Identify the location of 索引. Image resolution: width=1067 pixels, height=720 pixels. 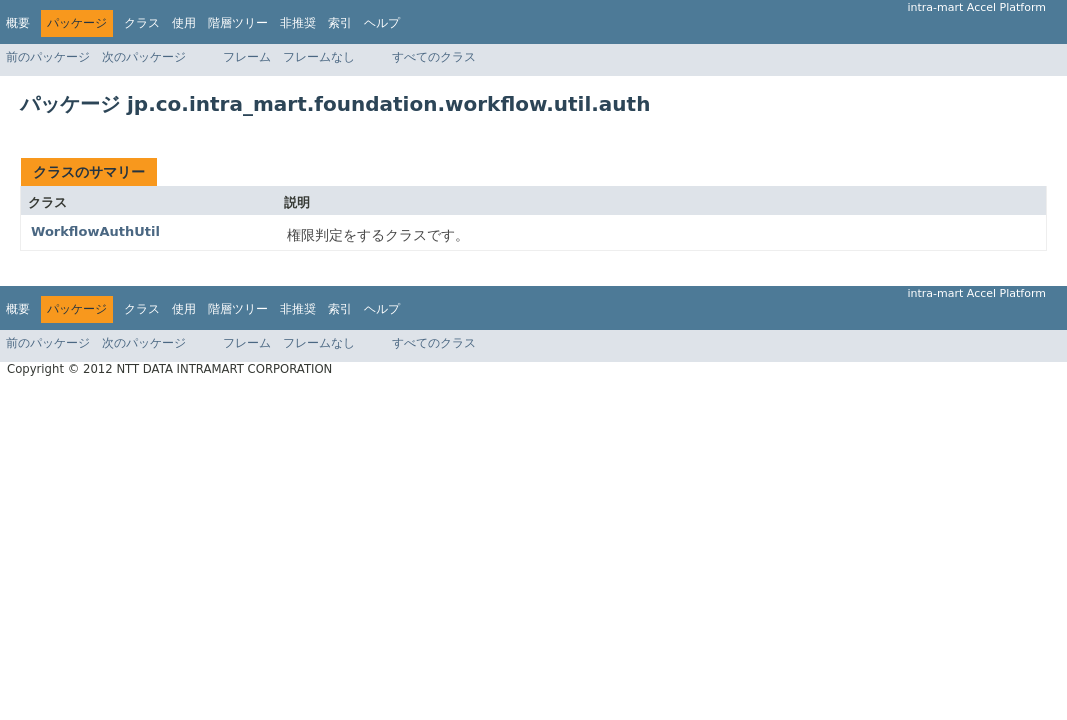
(340, 23).